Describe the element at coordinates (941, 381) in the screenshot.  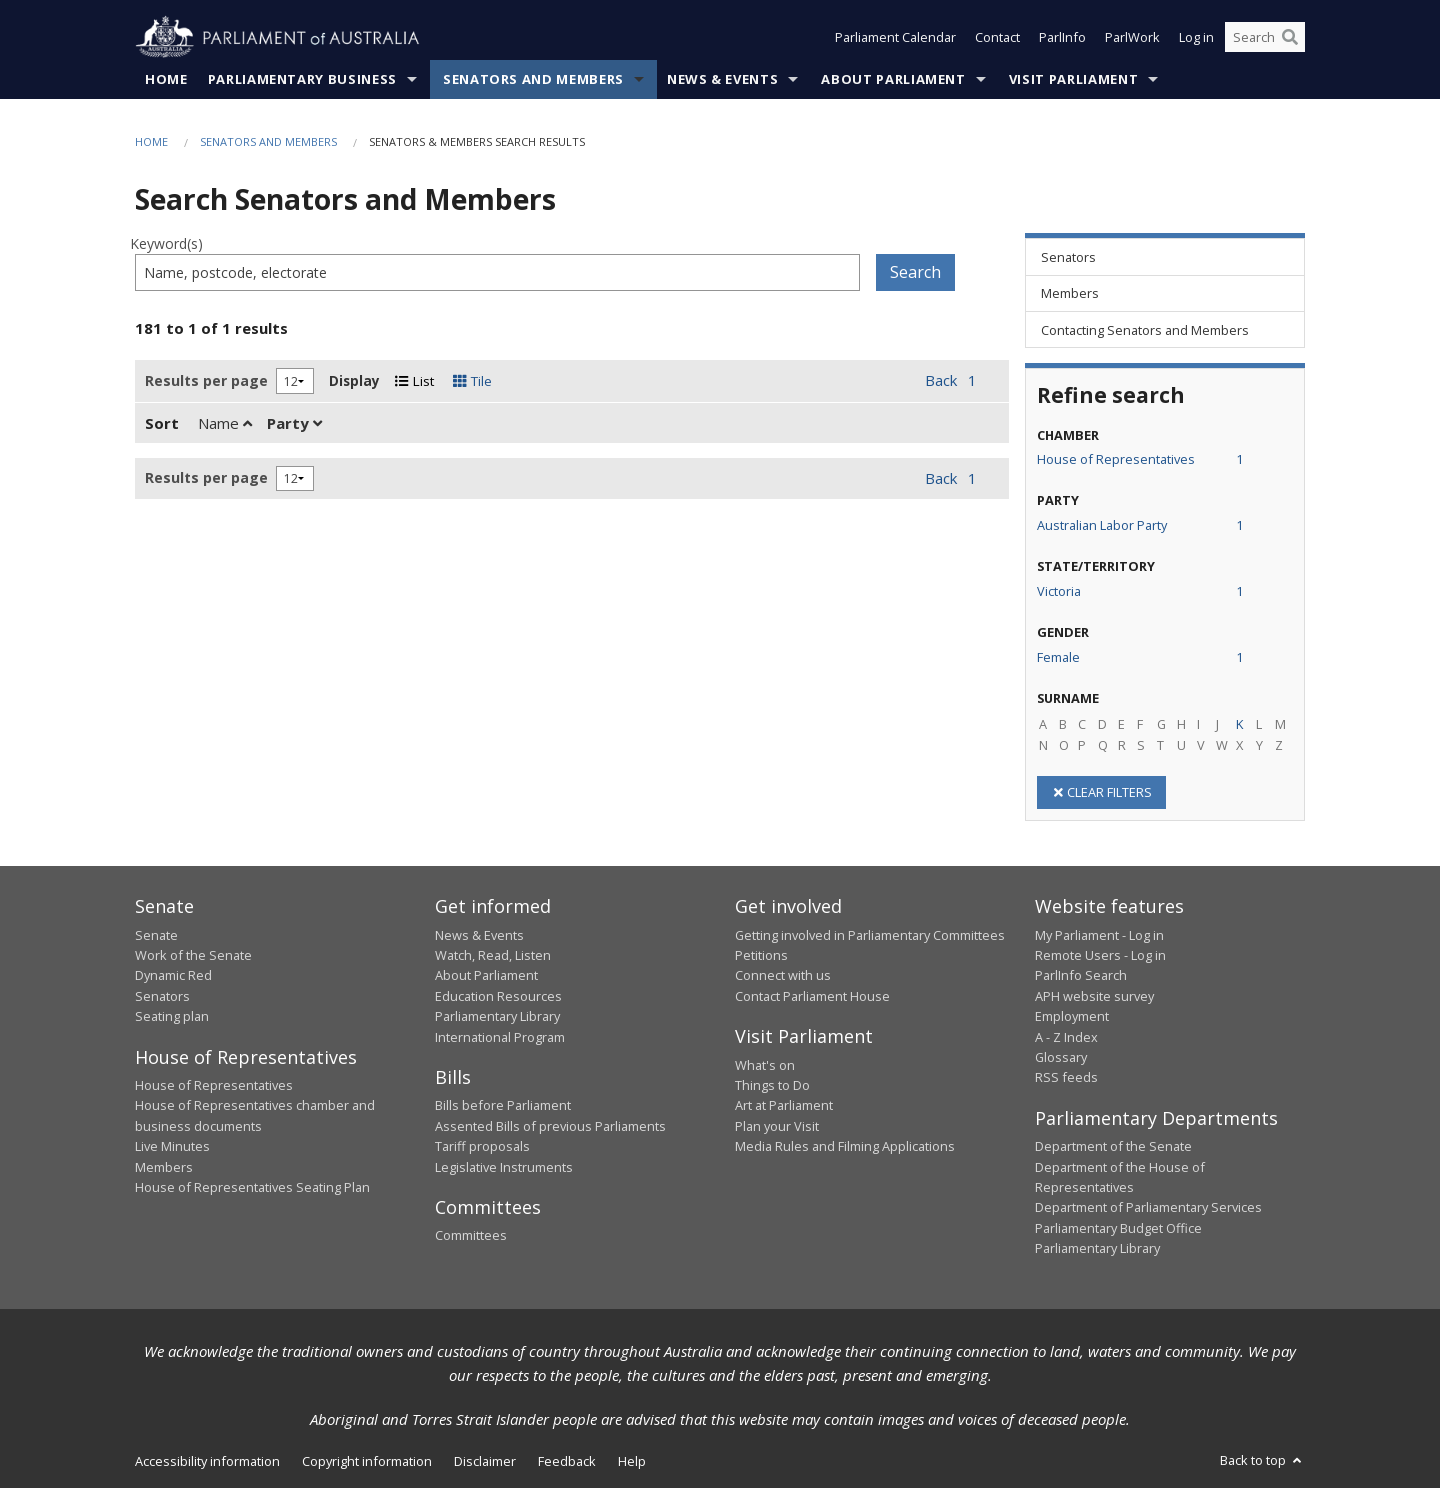
I see `Back` at that location.